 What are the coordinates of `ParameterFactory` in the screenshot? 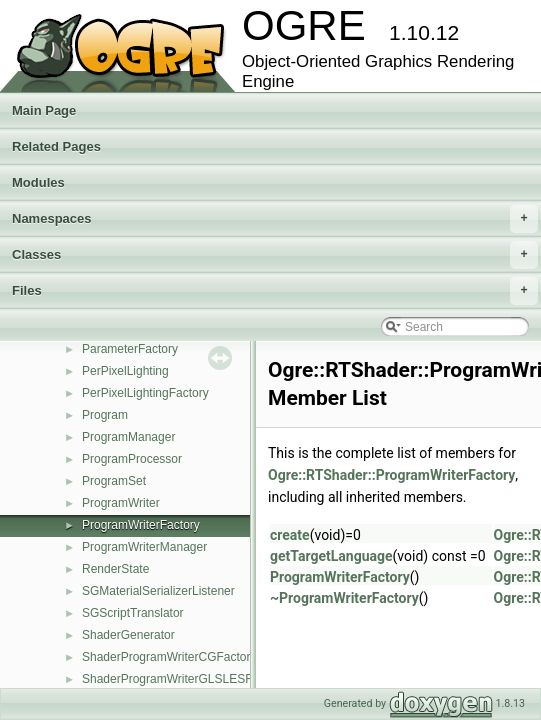 It's located at (130, 349).